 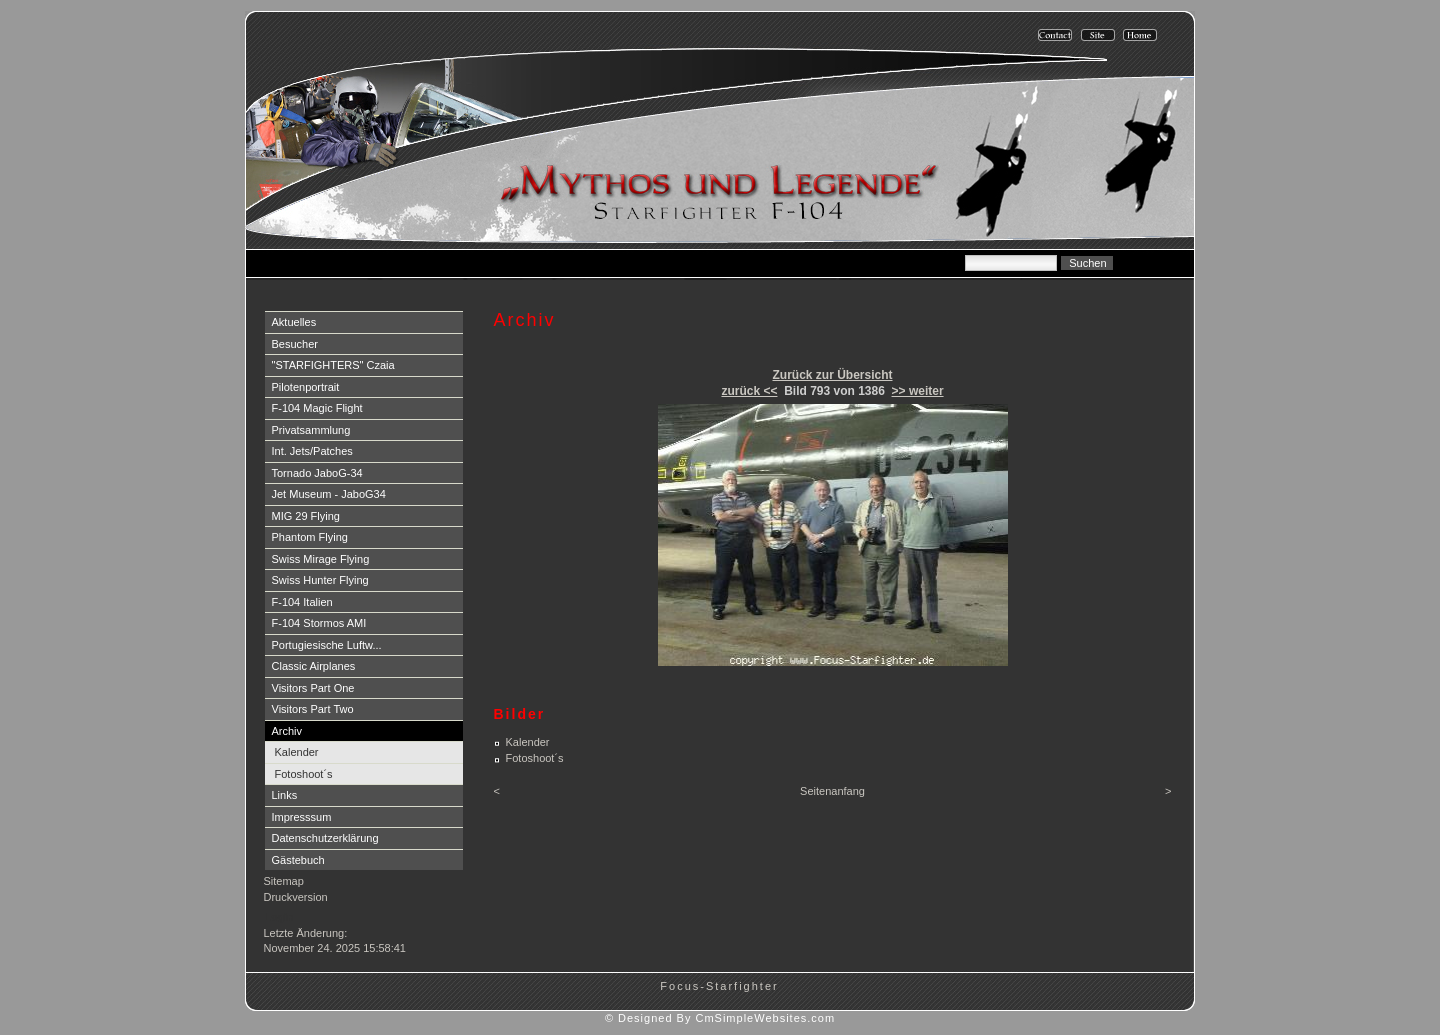 I want to click on Druckversion, so click(x=296, y=897).